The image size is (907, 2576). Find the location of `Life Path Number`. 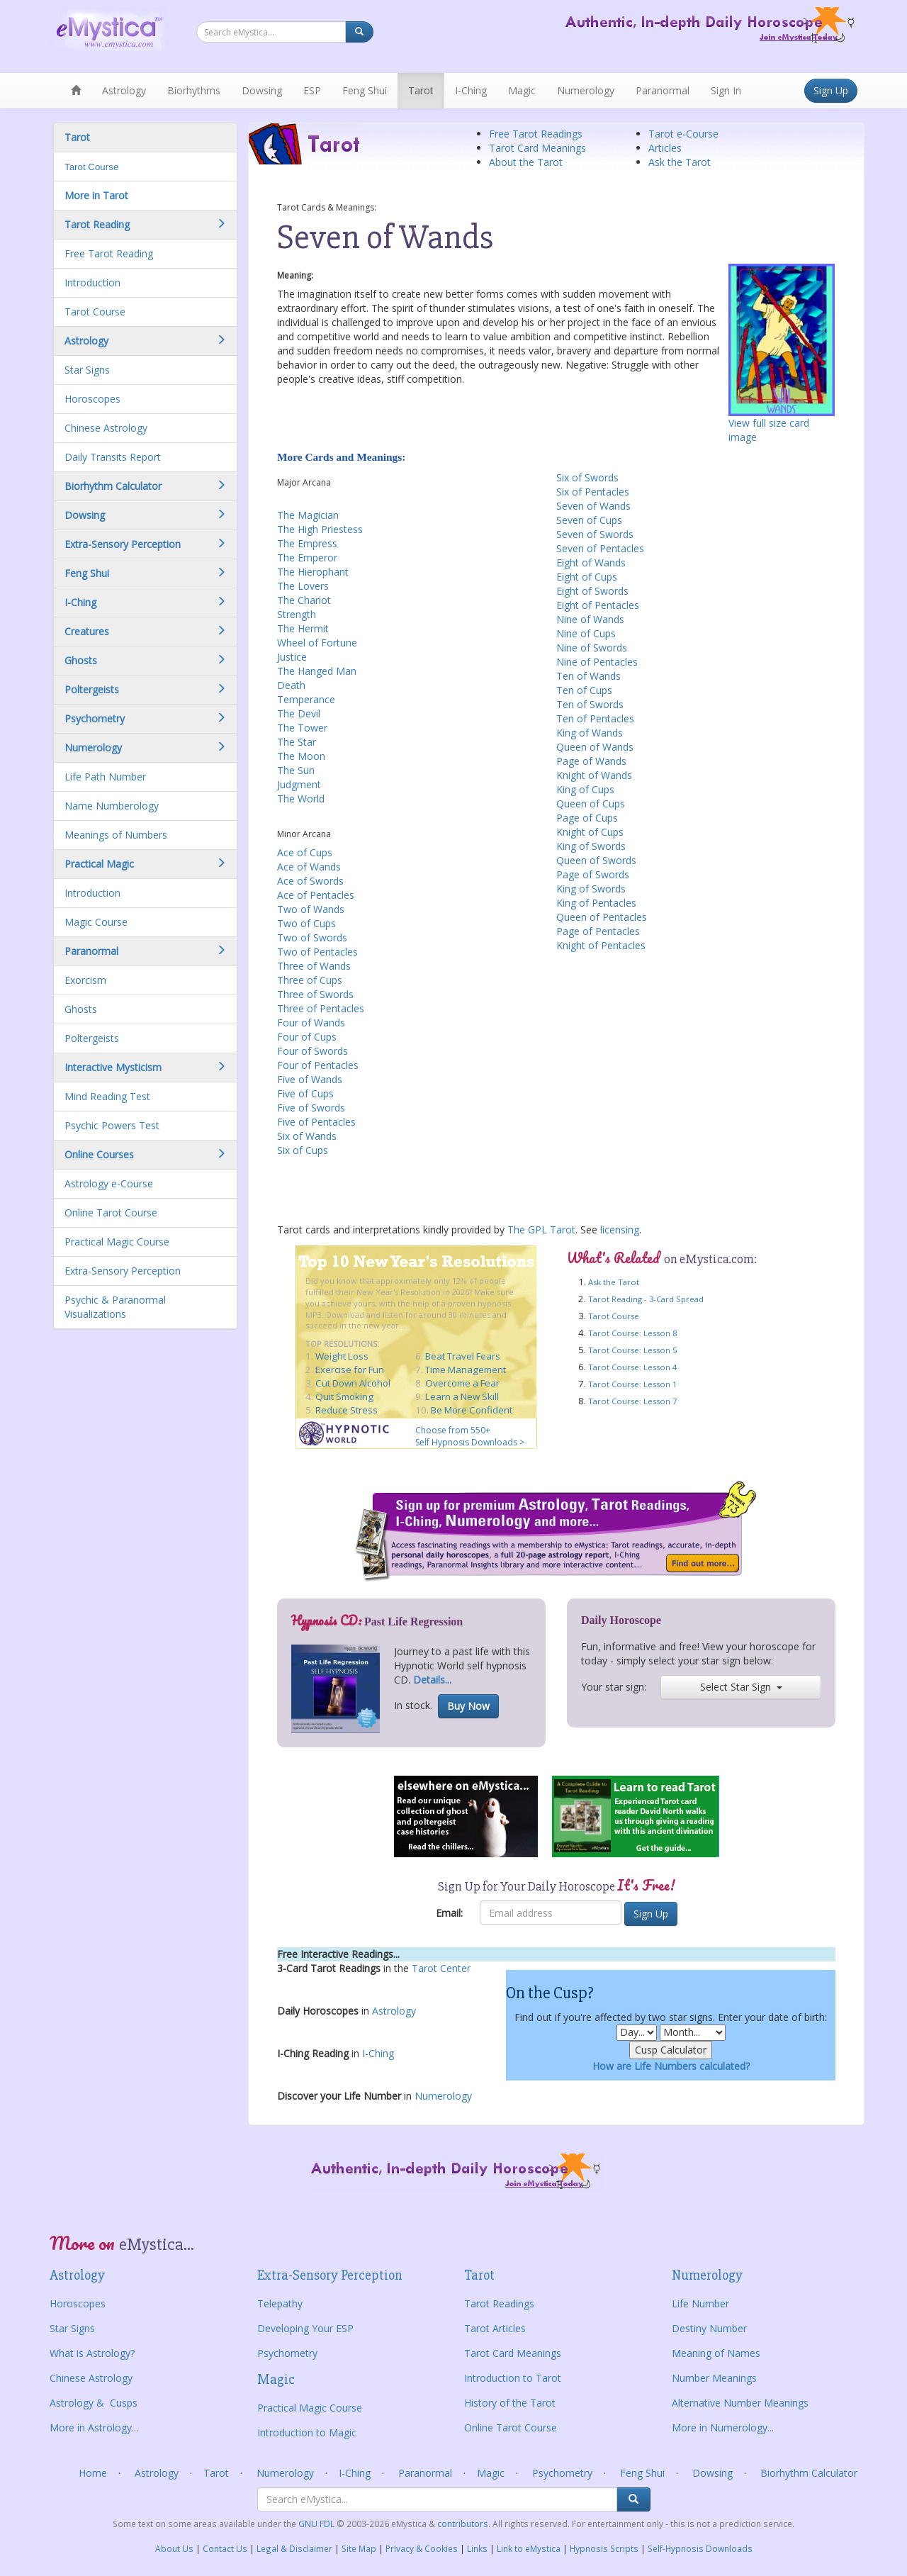

Life Path Number is located at coordinates (105, 776).